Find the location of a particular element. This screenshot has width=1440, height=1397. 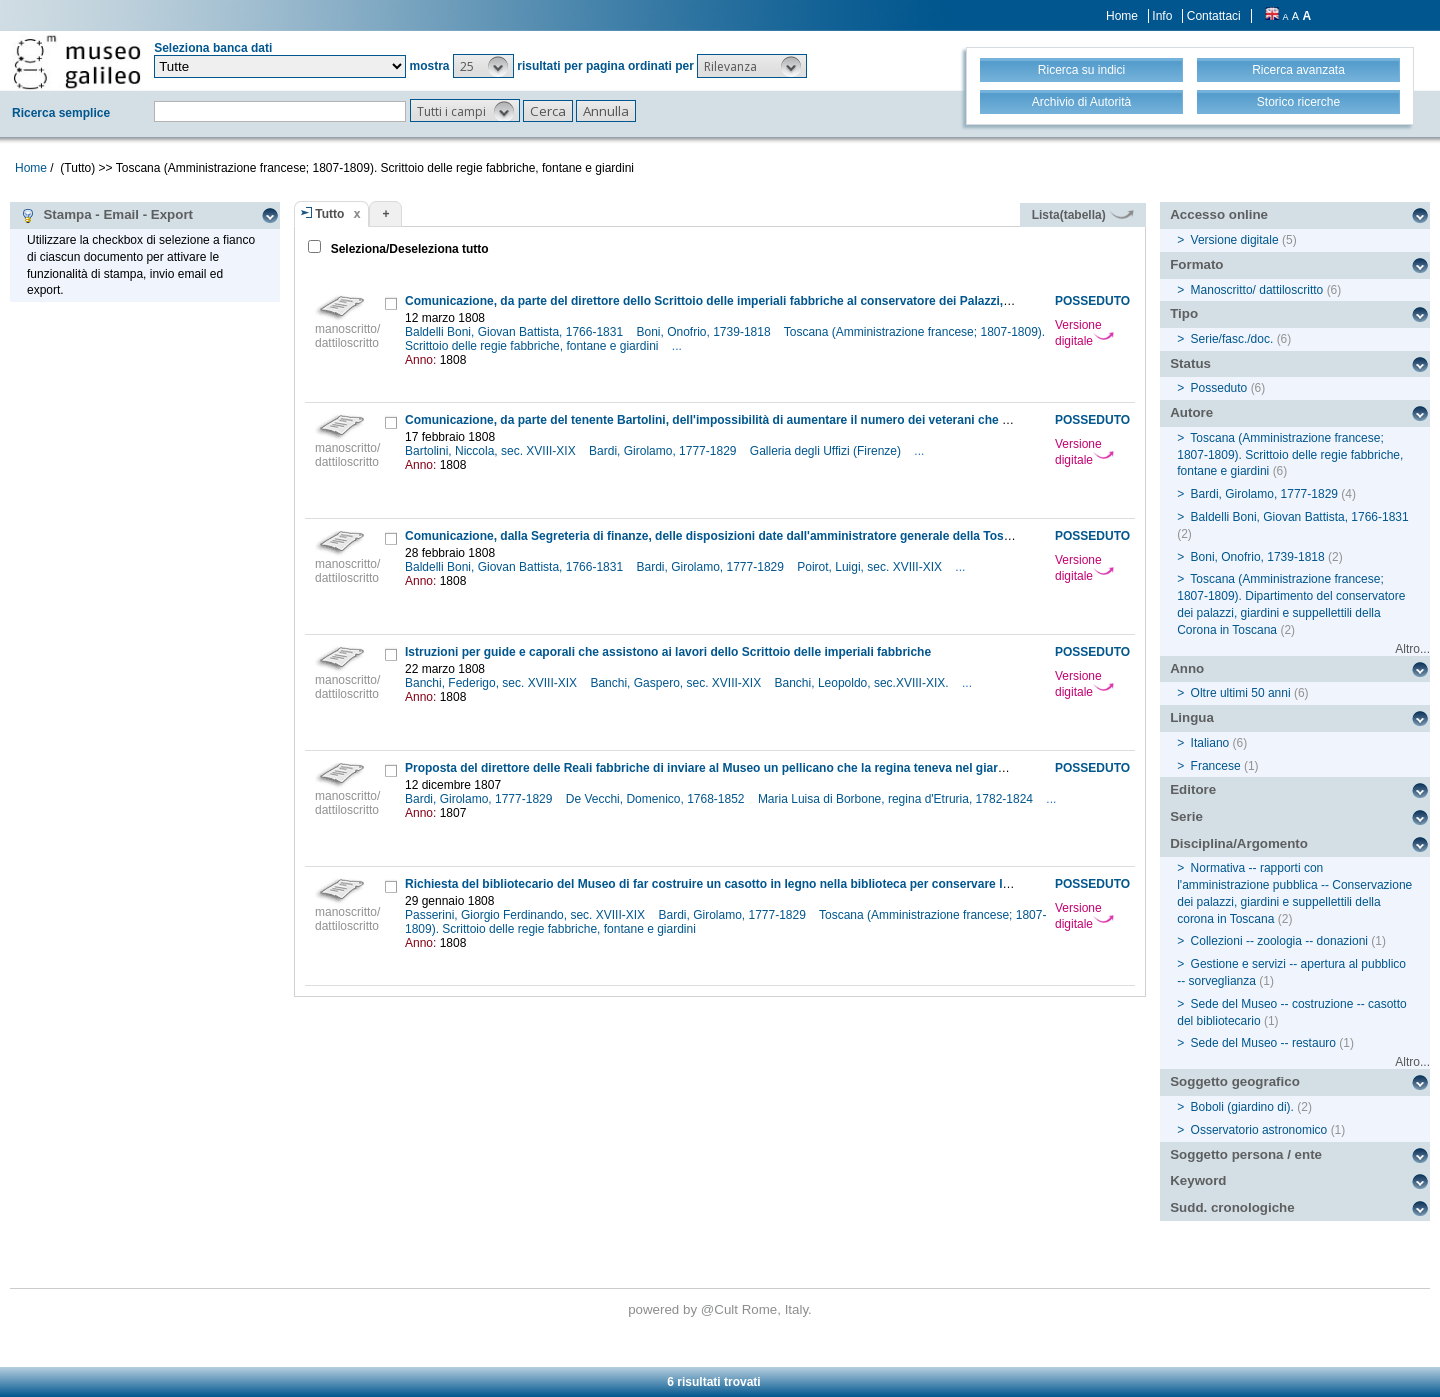

Francese is located at coordinates (1216, 766).